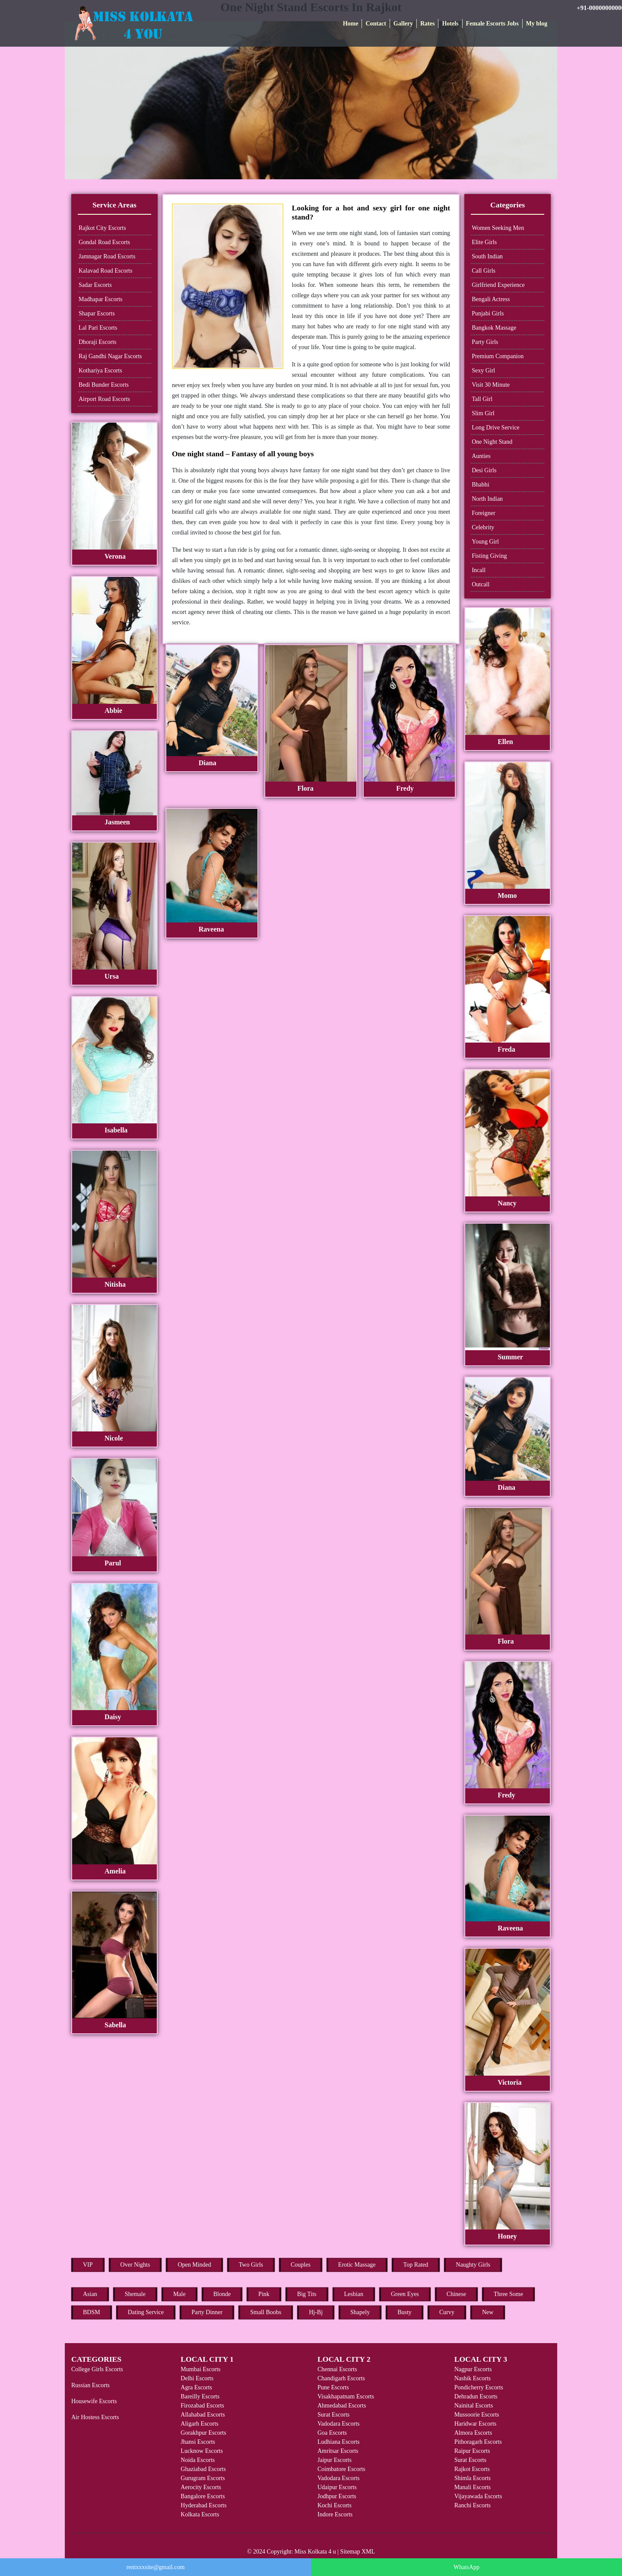  What do you see at coordinates (341, 2469) in the screenshot?
I see `Coimbatore Escorts` at bounding box center [341, 2469].